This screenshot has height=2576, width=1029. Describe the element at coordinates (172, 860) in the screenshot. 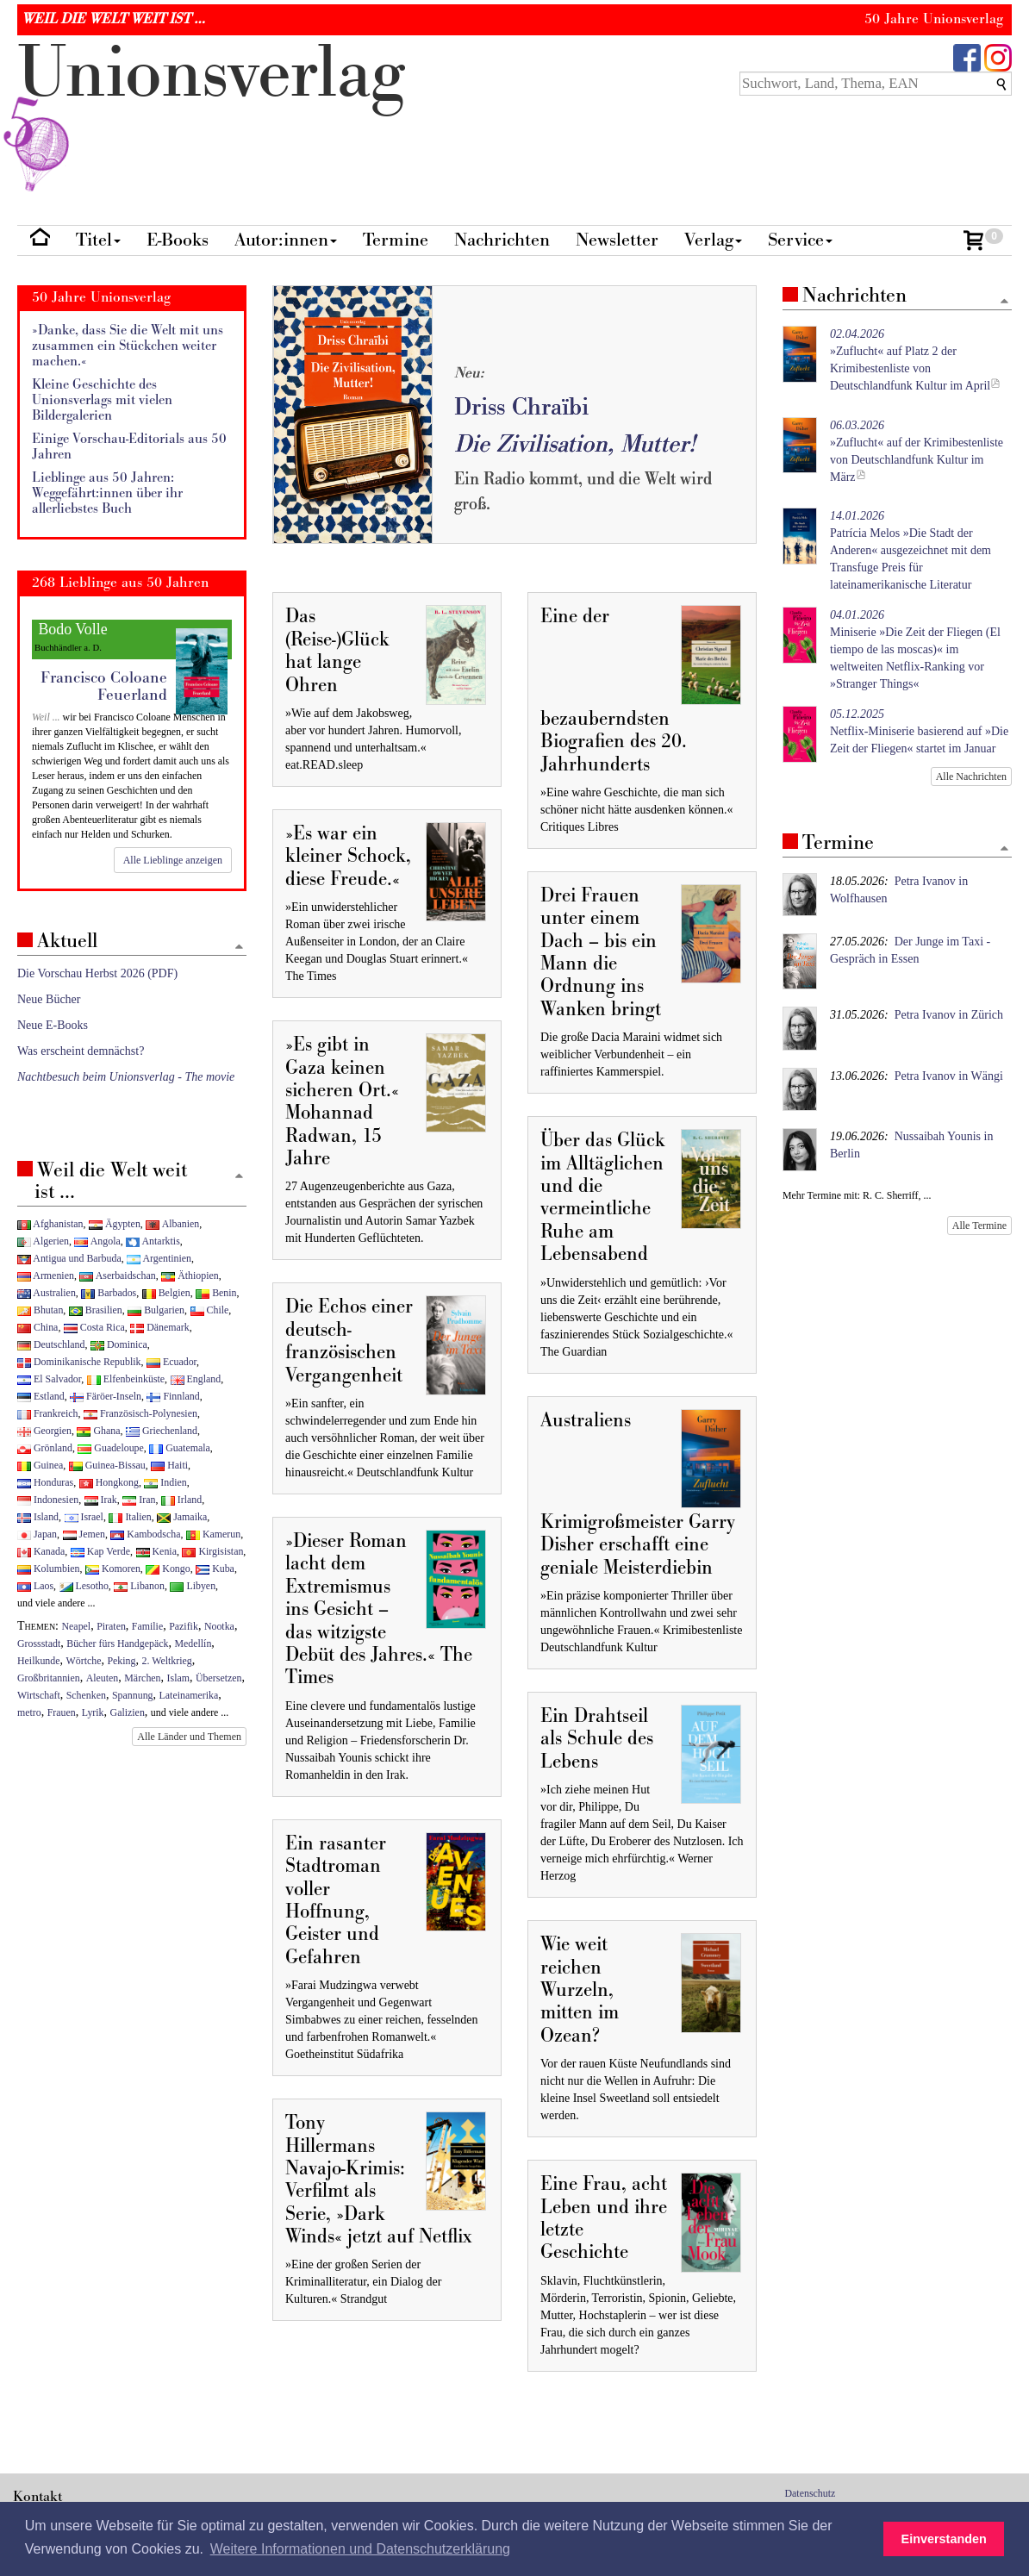

I see `Alle Lieblinge anzeigen` at that location.